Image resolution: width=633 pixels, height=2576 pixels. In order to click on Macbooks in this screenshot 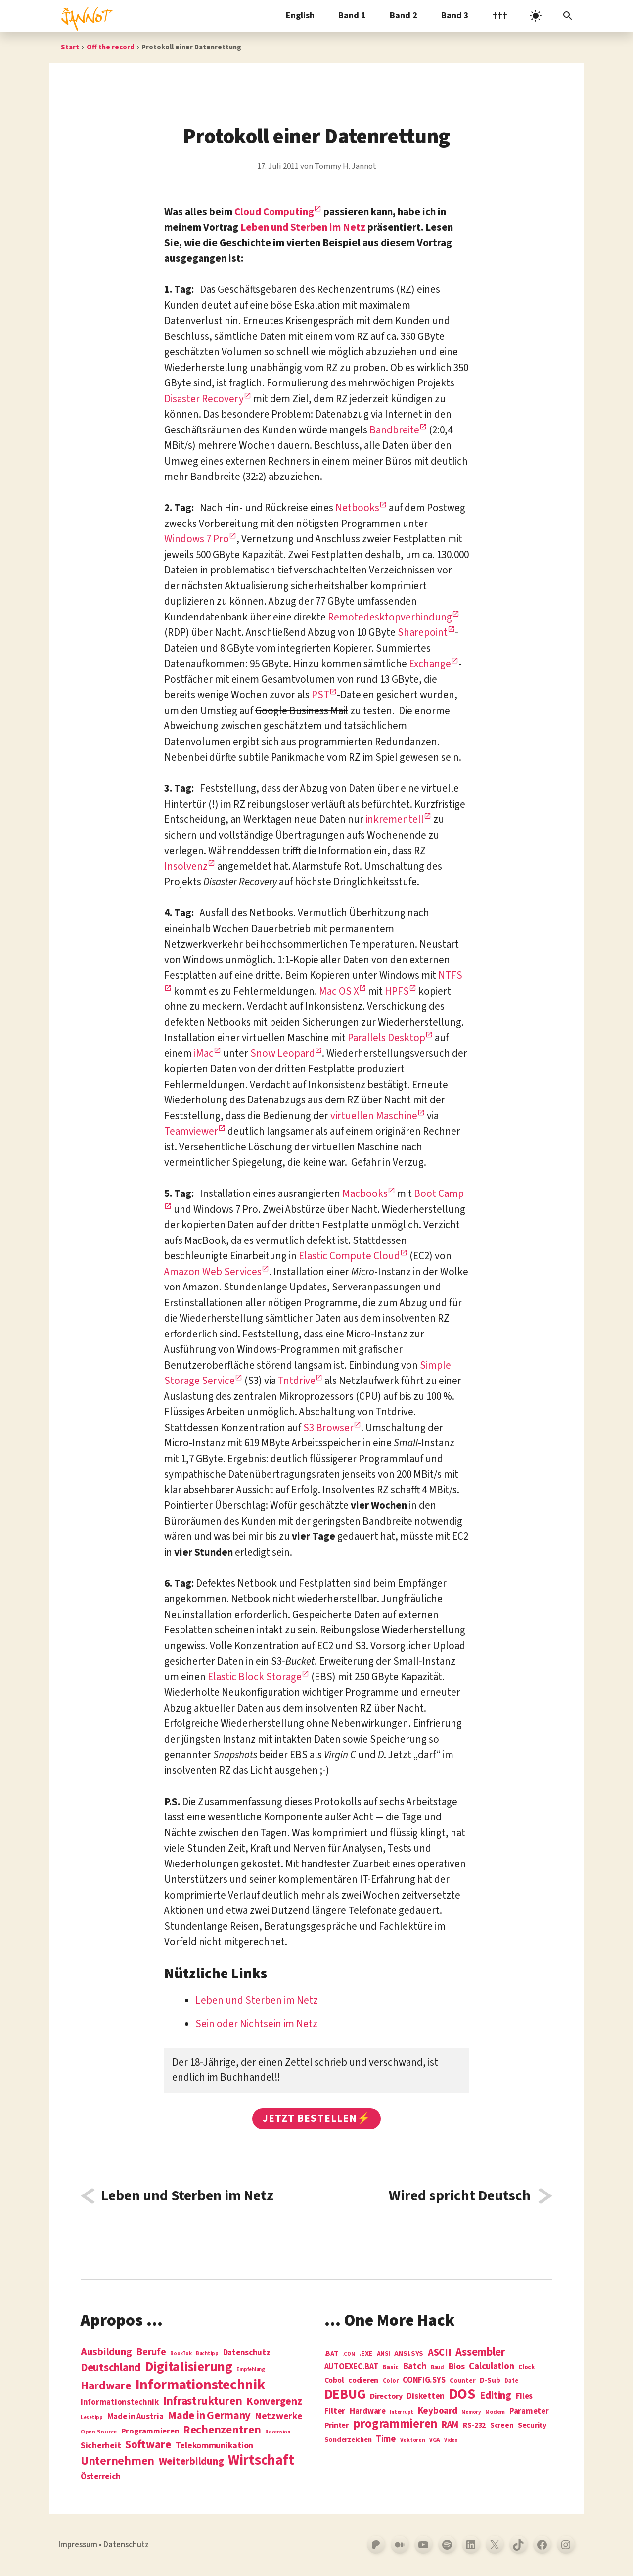, I will do `click(365, 1193)`.